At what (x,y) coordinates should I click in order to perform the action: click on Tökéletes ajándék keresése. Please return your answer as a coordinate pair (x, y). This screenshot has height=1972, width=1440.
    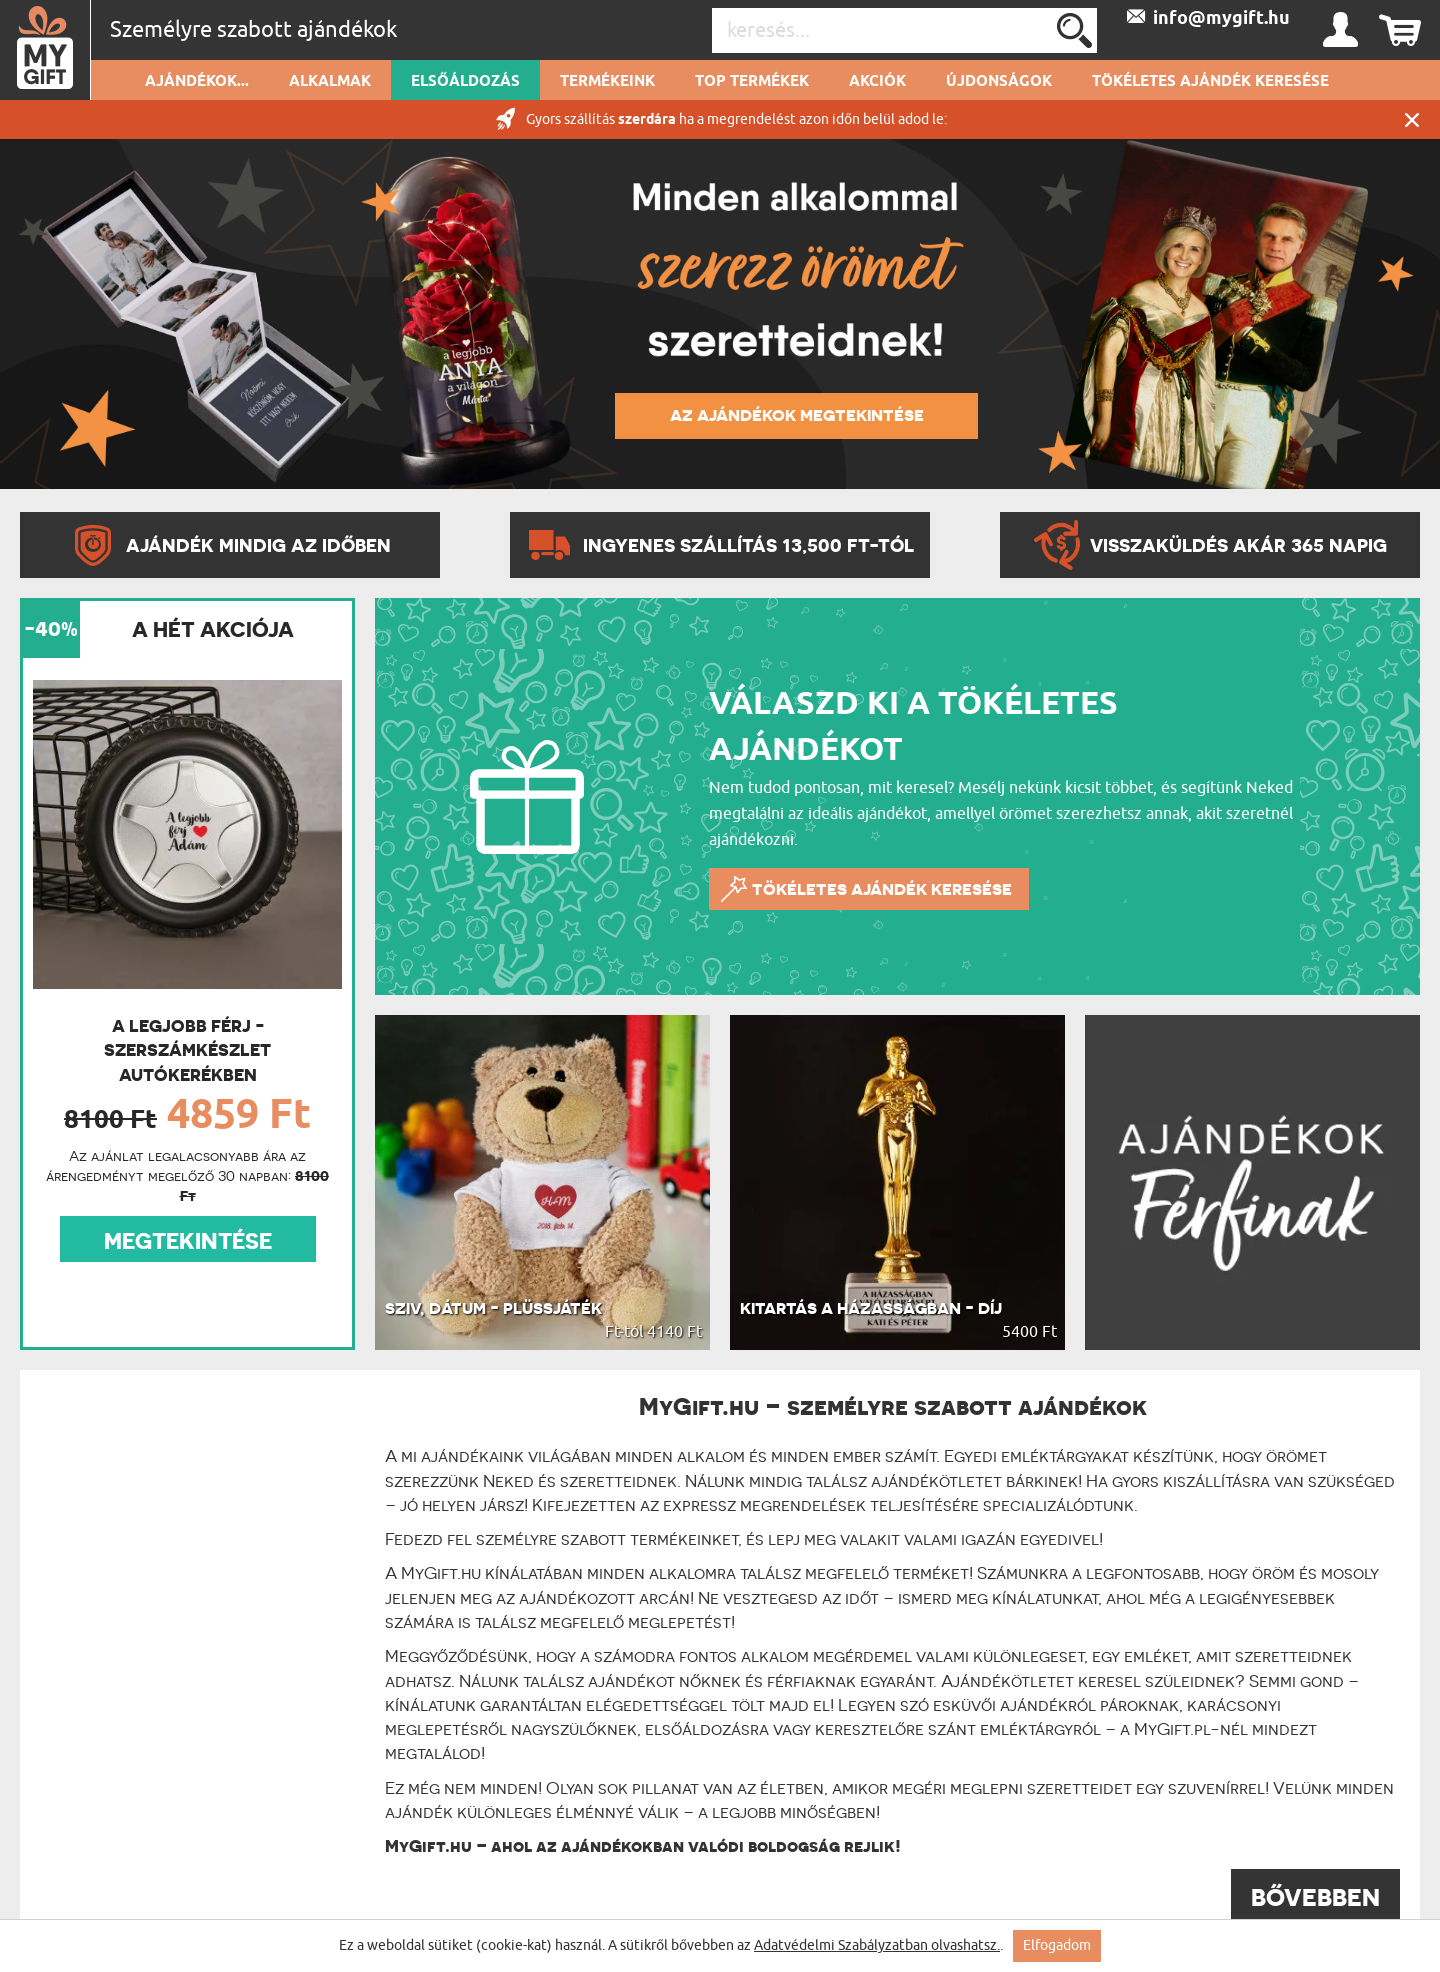
    Looking at the image, I should click on (1210, 82).